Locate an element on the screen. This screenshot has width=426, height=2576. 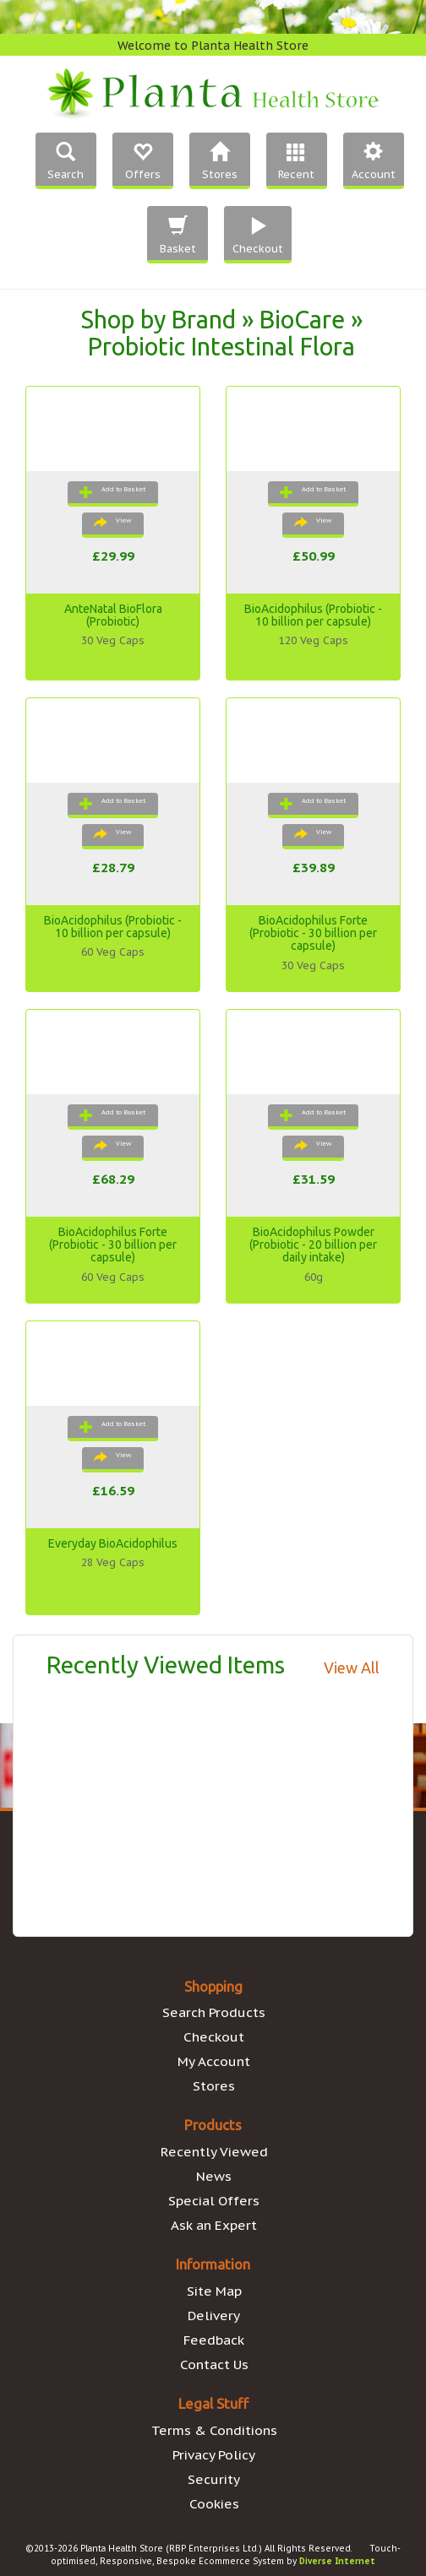
Recently Viewed is located at coordinates (214, 2151).